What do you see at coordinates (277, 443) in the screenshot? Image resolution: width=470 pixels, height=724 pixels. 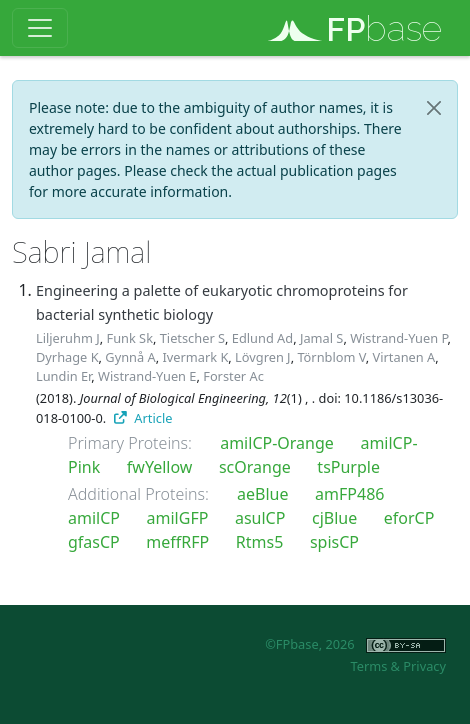 I see `amilCP-Orange` at bounding box center [277, 443].